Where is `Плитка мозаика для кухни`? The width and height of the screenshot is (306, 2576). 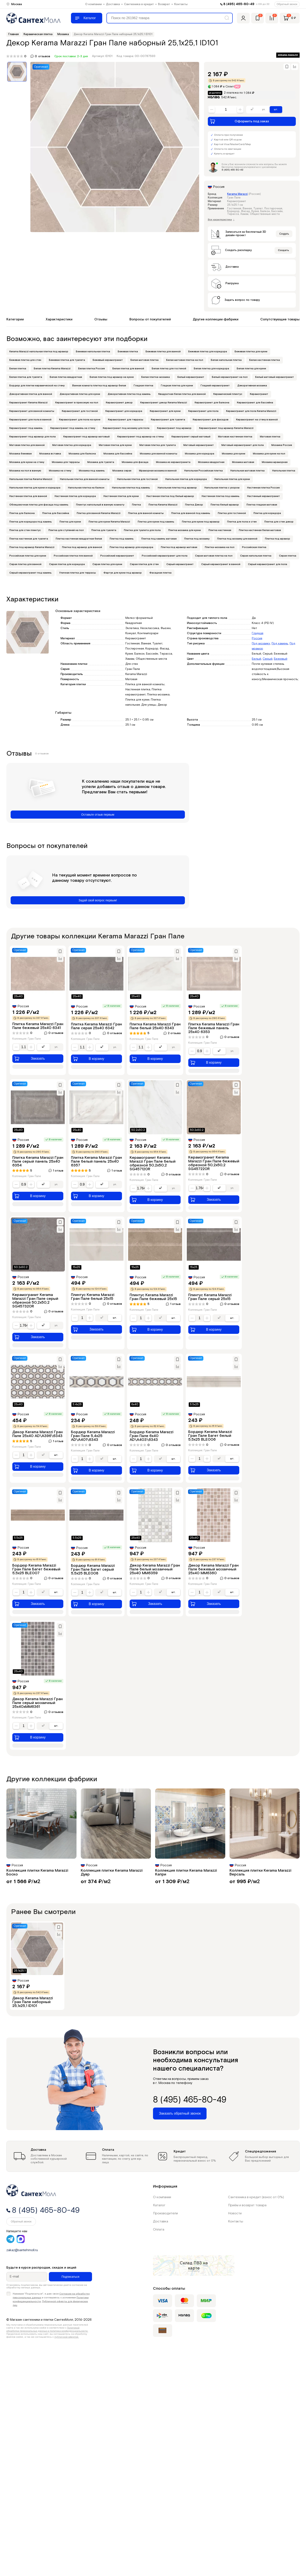 Плитка мозаика для кухни is located at coordinates (184, 530).